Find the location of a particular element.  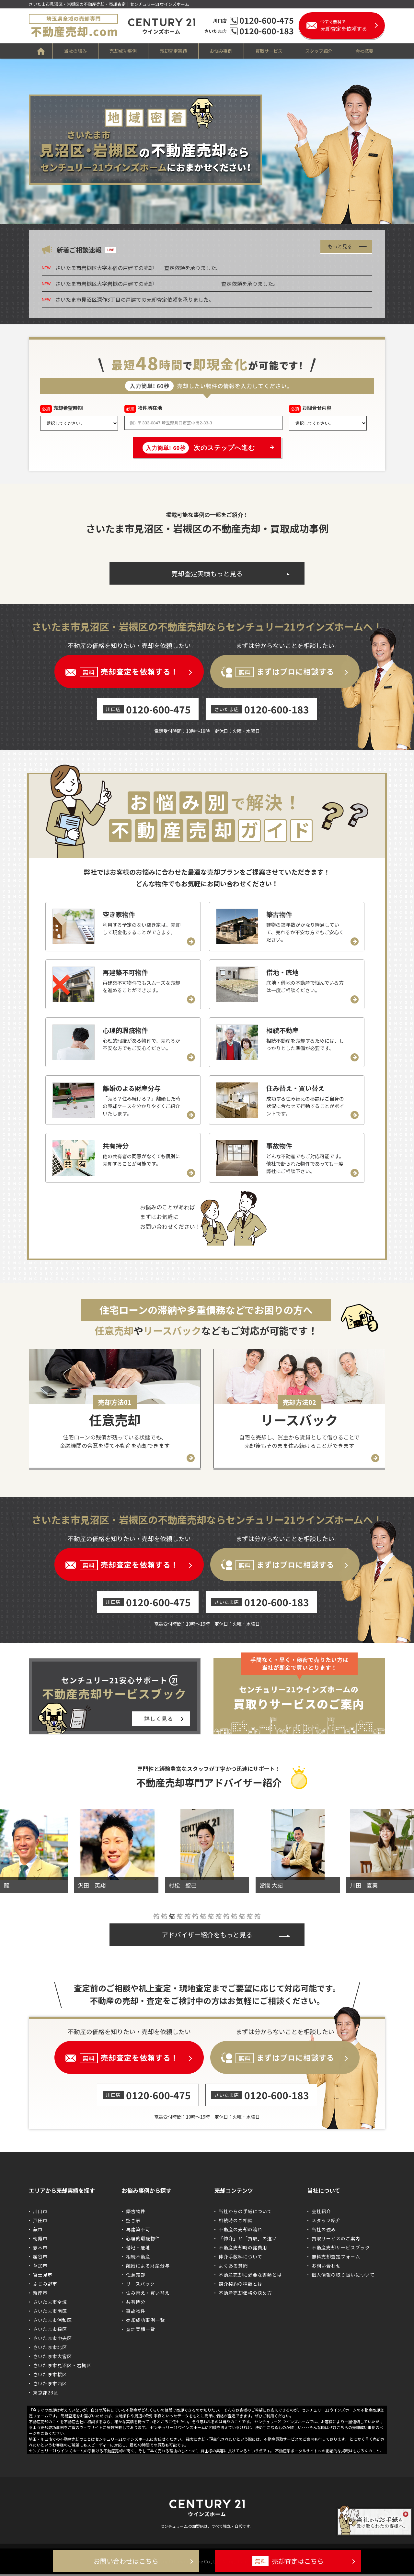

買取サービス is located at coordinates (269, 51).